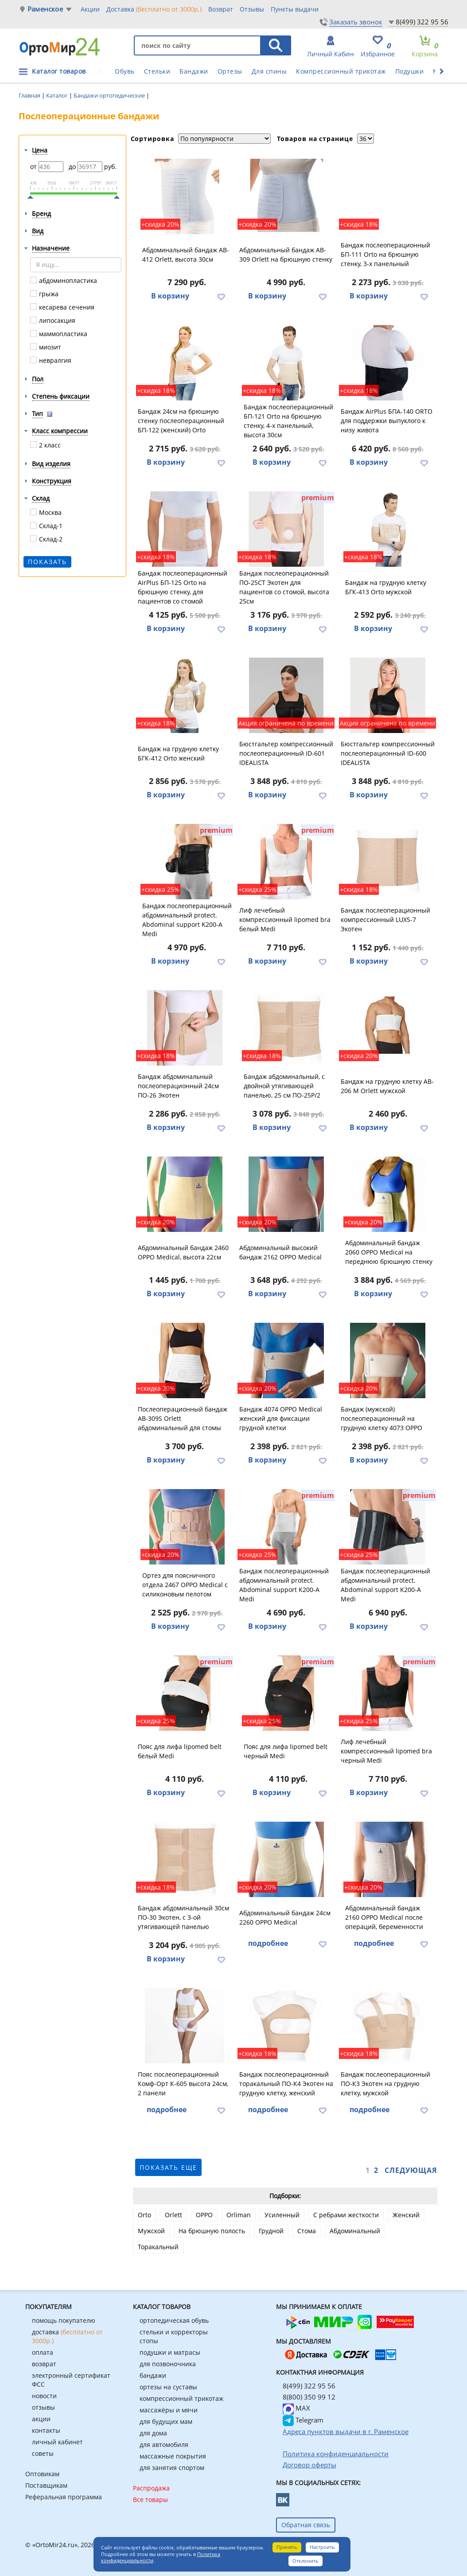 Image resolution: width=467 pixels, height=2576 pixels. Describe the element at coordinates (172, 2467) in the screenshot. I see `для занятия спортом` at that location.